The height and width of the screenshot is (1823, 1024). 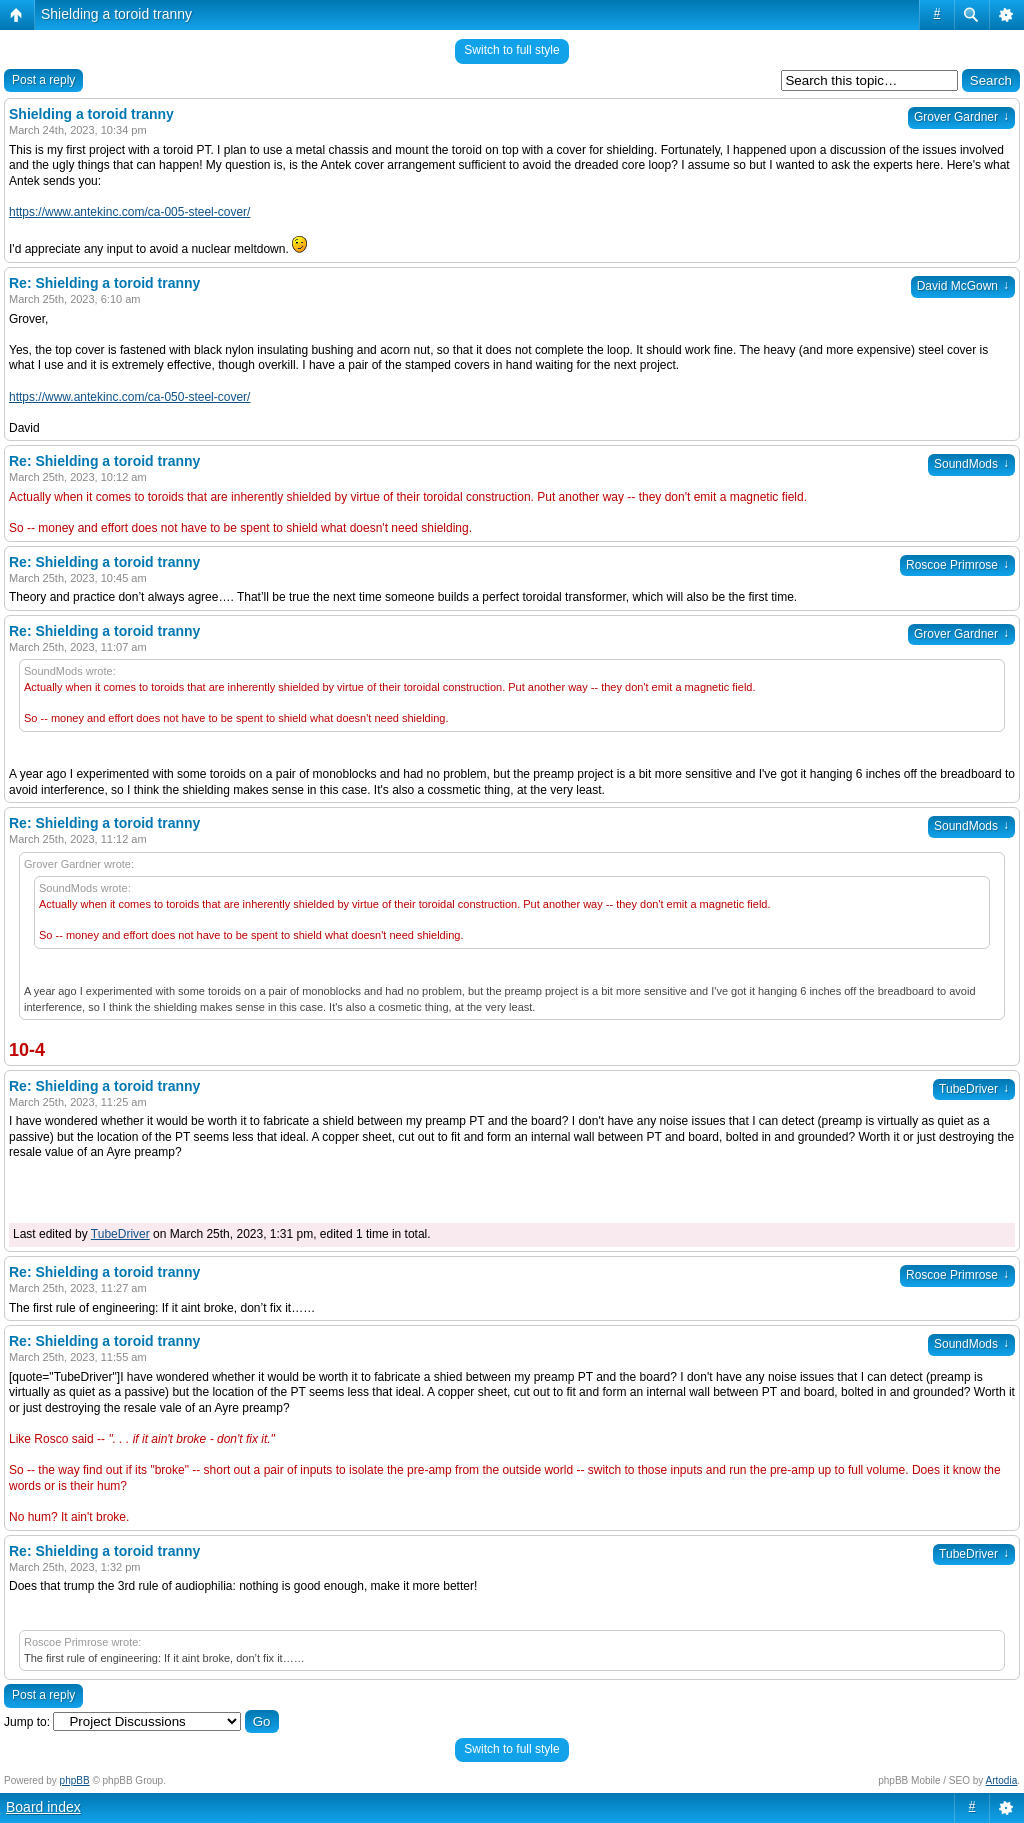 What do you see at coordinates (971, 464) in the screenshot?
I see `SoundMods` at bounding box center [971, 464].